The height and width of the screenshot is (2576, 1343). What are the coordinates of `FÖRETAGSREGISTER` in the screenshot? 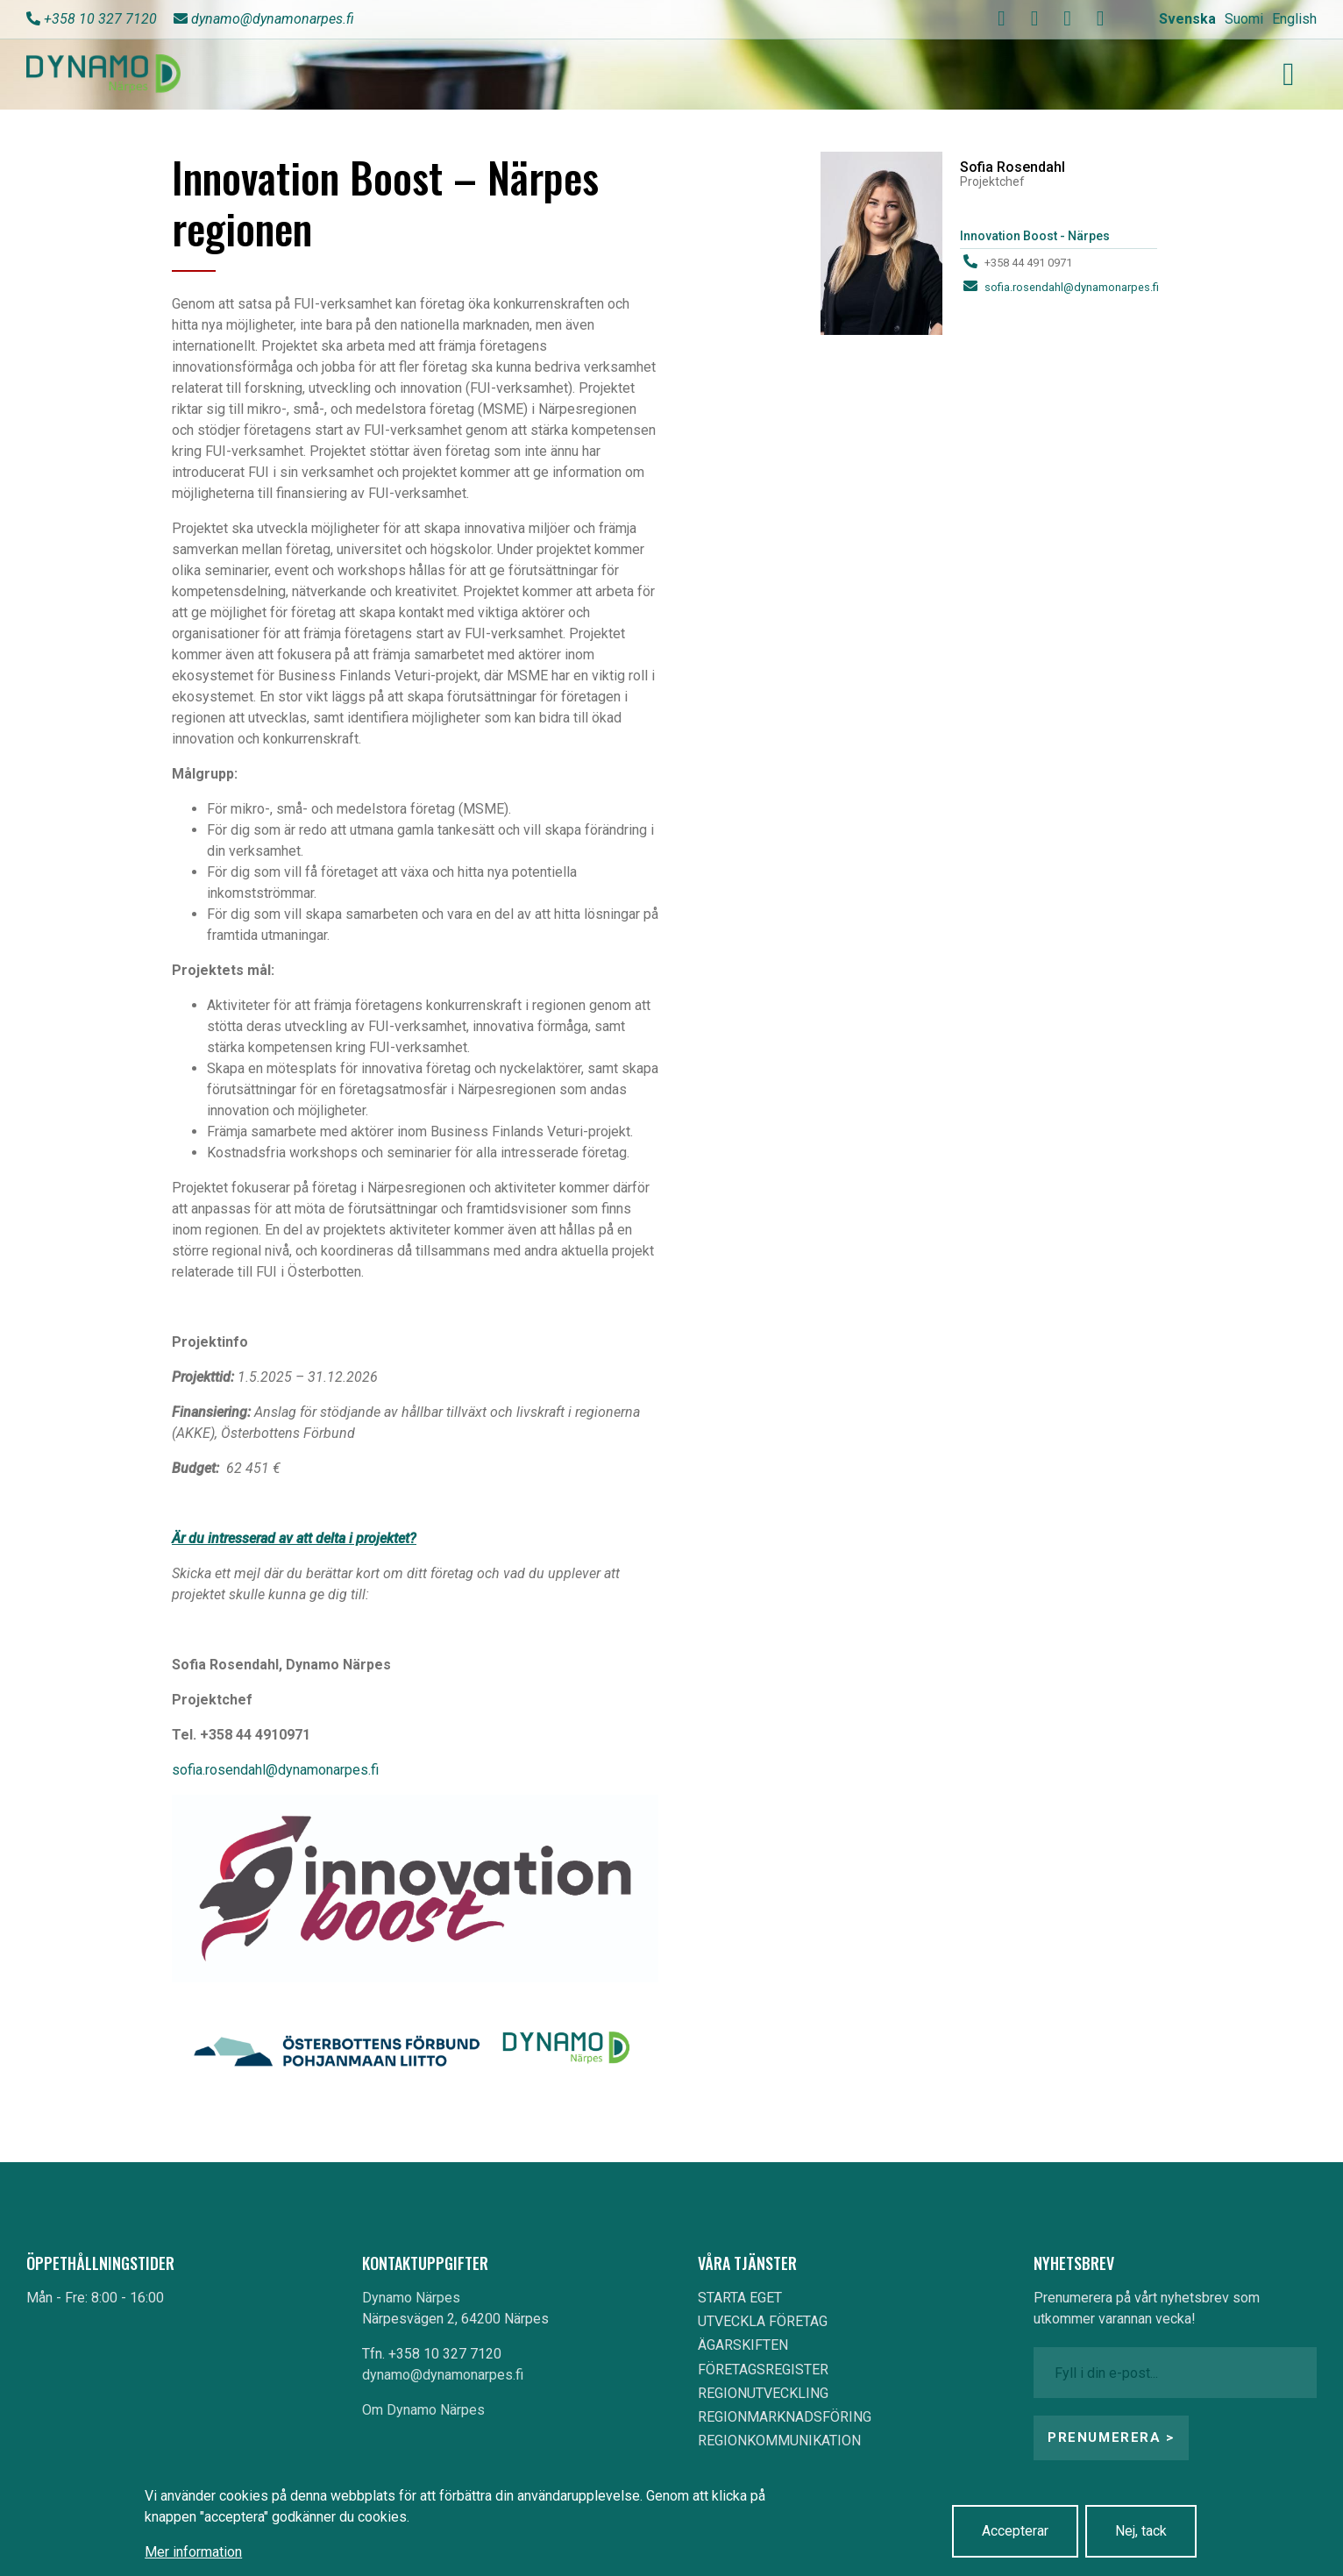 It's located at (763, 2369).